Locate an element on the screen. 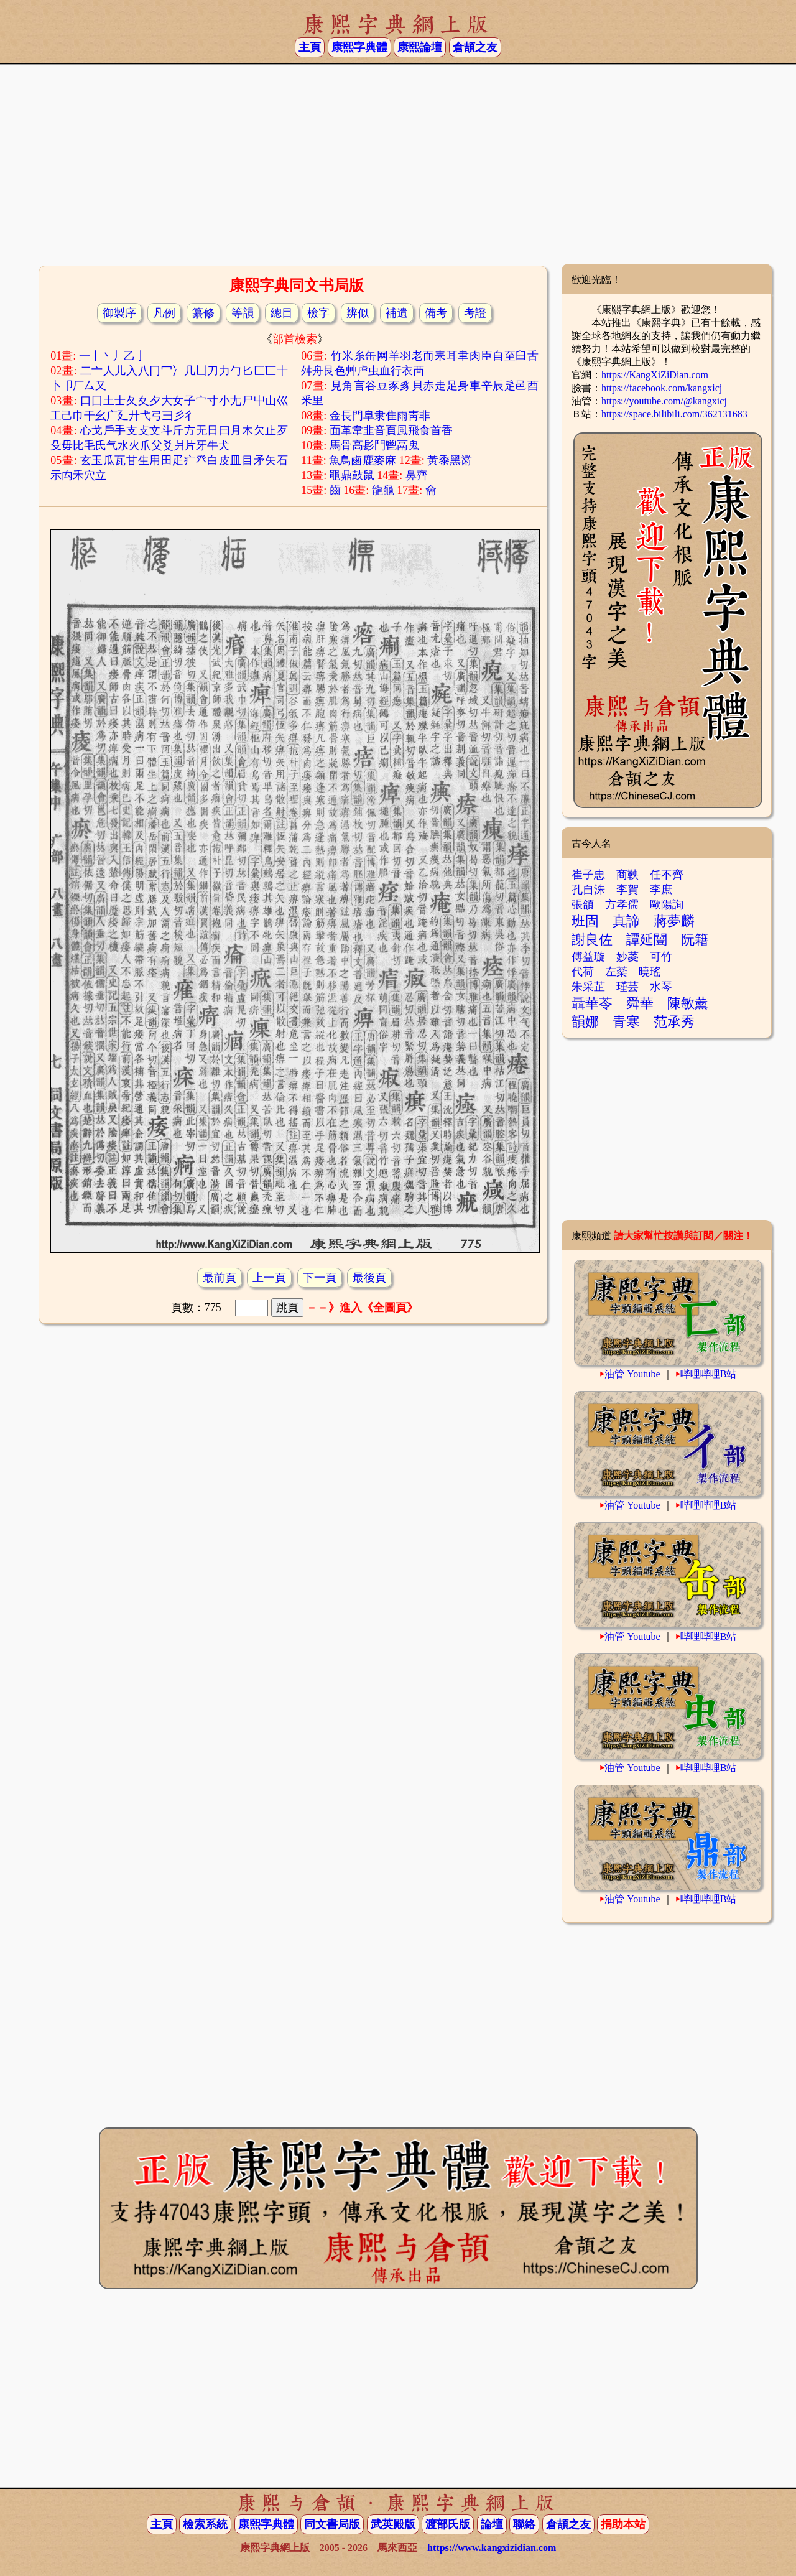 This screenshot has height=2576, width=796. 辨似 is located at coordinates (357, 313).